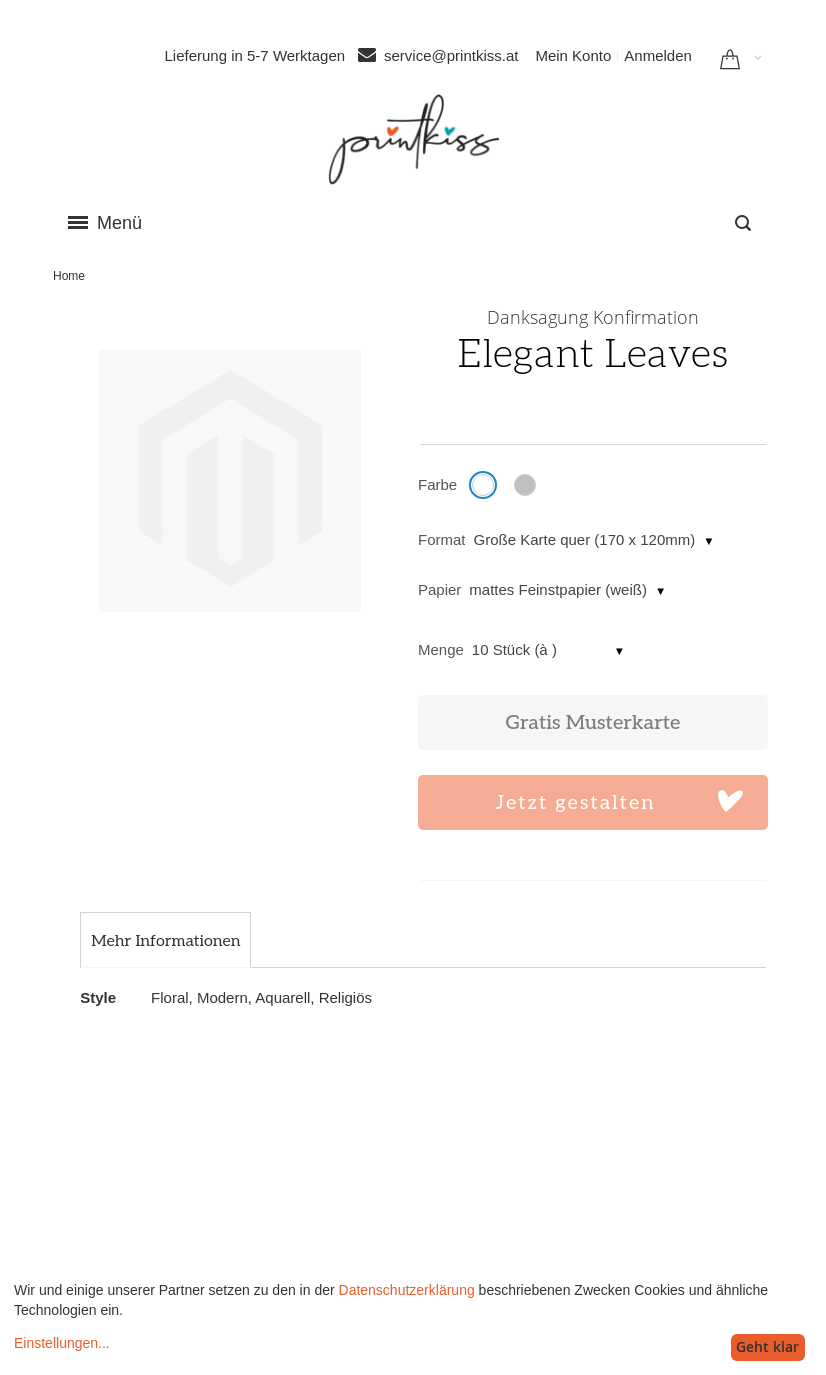  I want to click on service@printkiss.at, so click(451, 55).